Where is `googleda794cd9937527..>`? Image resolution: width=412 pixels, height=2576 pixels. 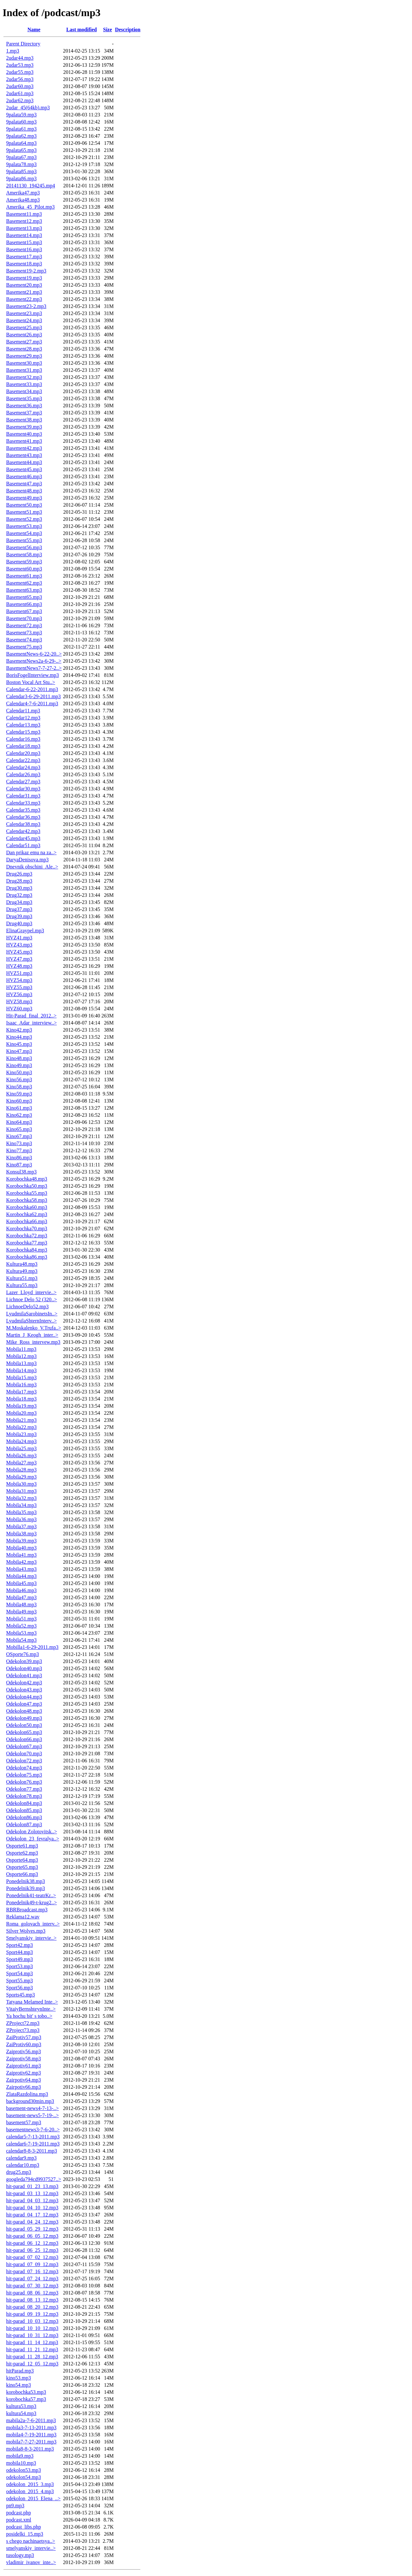
googleda794cd9937527..> is located at coordinates (33, 2179).